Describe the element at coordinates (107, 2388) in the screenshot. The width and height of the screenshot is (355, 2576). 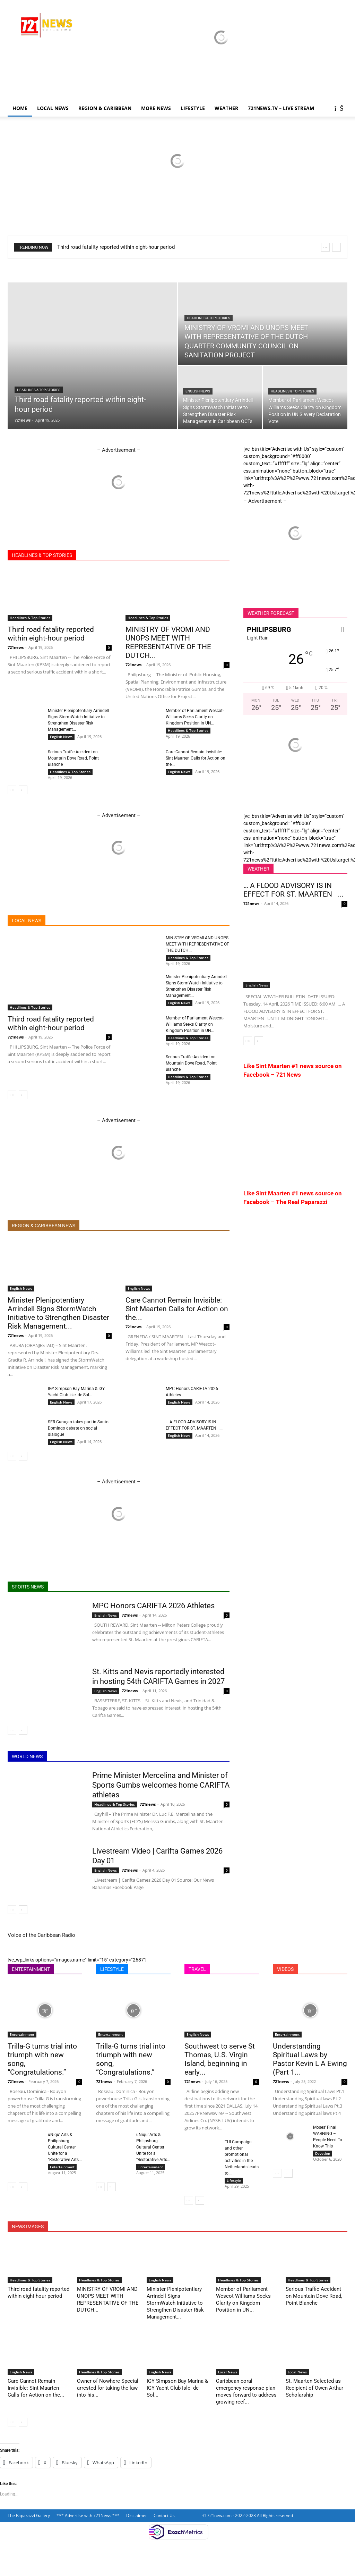
I see `Owner of Nowhere Special arrested for taking the law into his...` at that location.